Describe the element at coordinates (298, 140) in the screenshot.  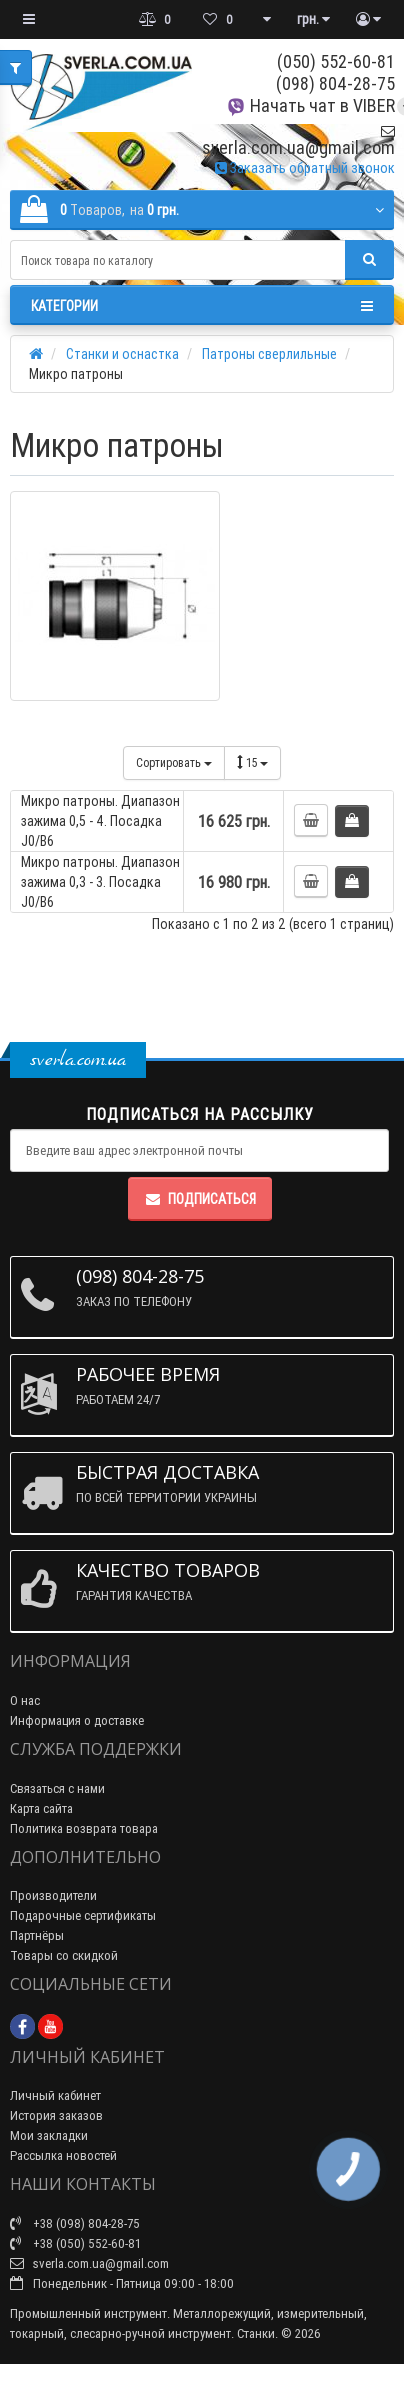
I see `sverla.com.ua@gmail.com` at that location.